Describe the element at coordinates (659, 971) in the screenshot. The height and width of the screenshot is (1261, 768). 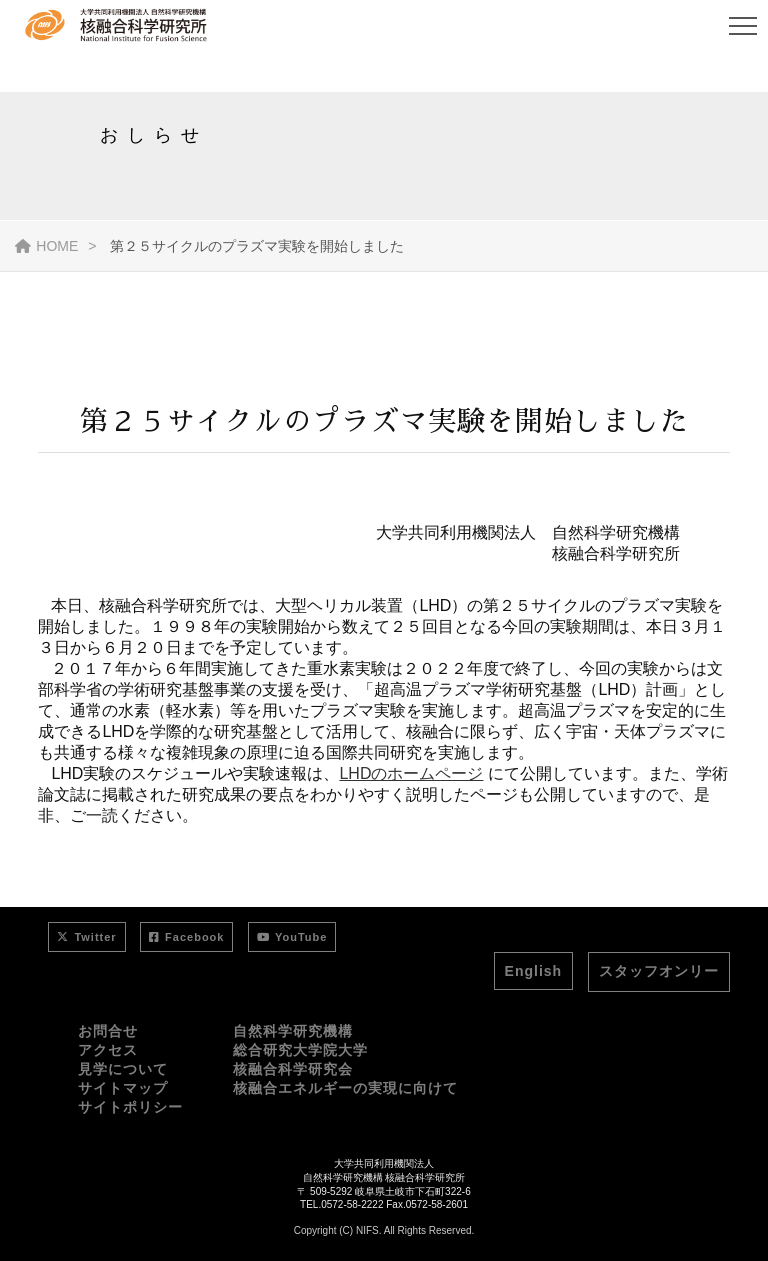
I see `スタッフオンリー` at that location.